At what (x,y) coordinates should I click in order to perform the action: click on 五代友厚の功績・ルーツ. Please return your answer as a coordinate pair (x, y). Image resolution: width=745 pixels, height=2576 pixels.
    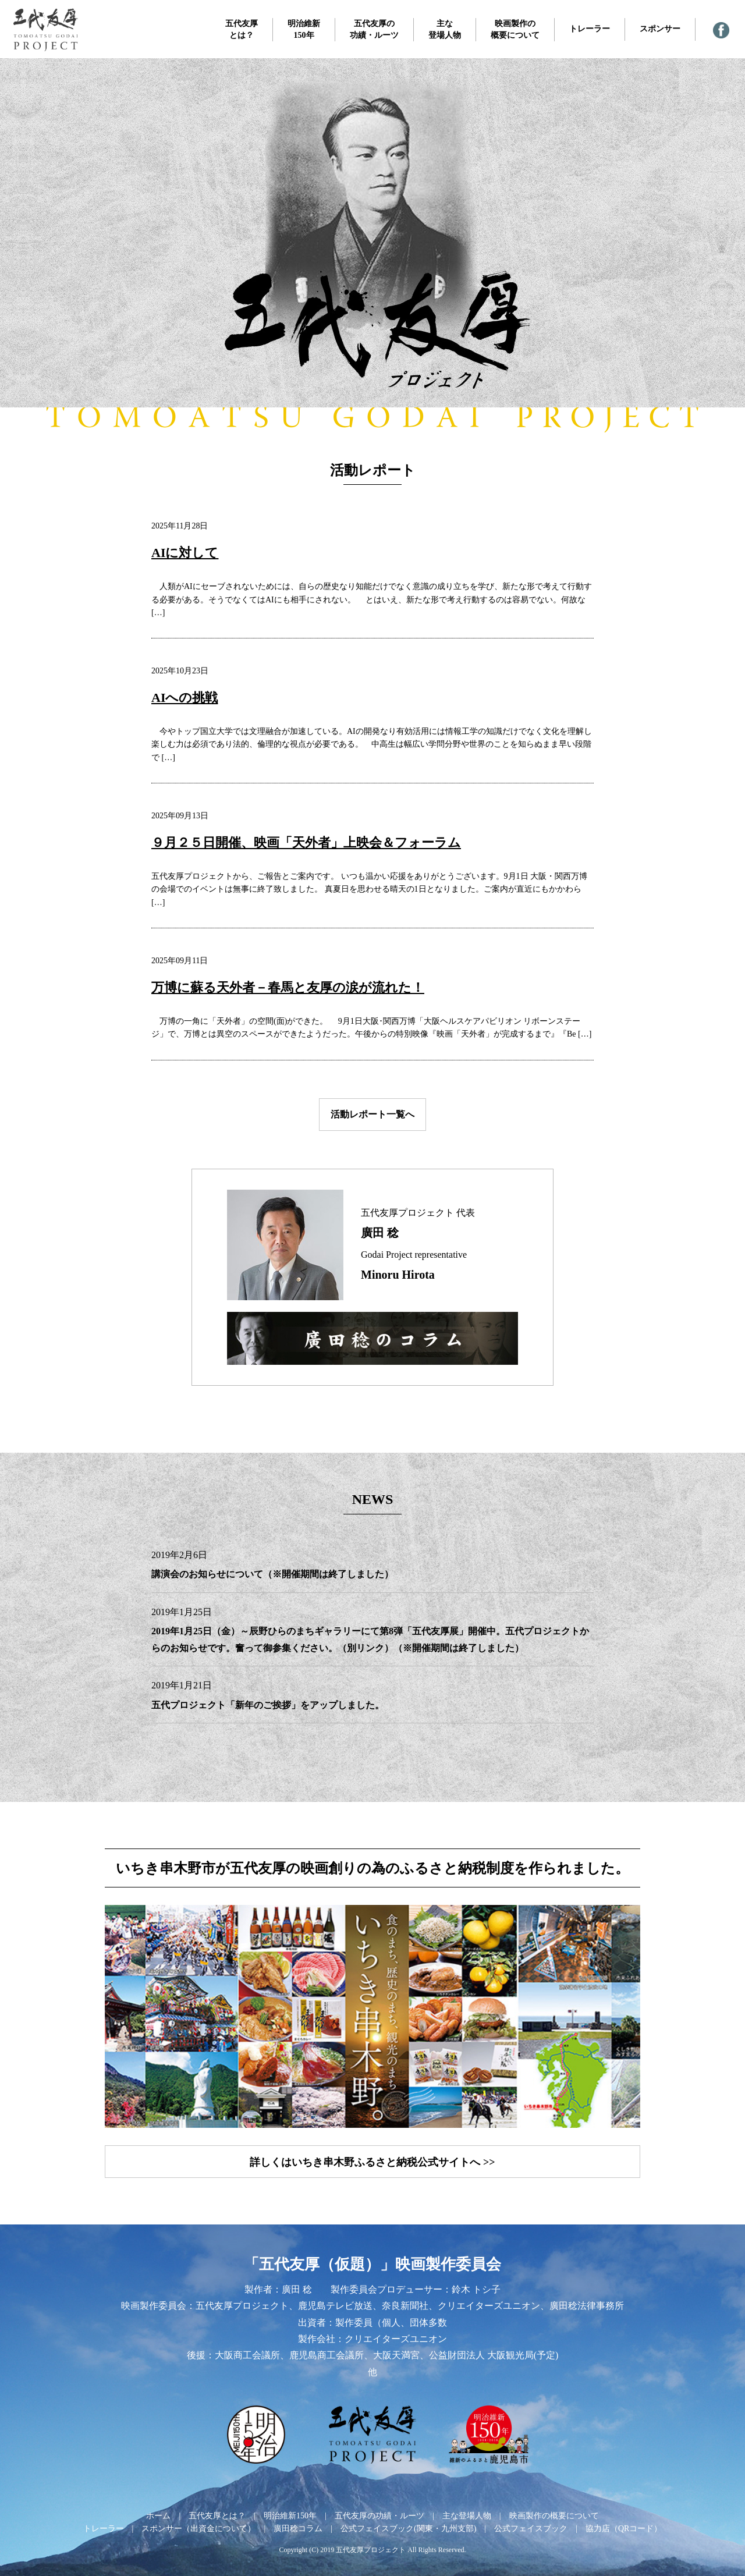
    Looking at the image, I should click on (374, 29).